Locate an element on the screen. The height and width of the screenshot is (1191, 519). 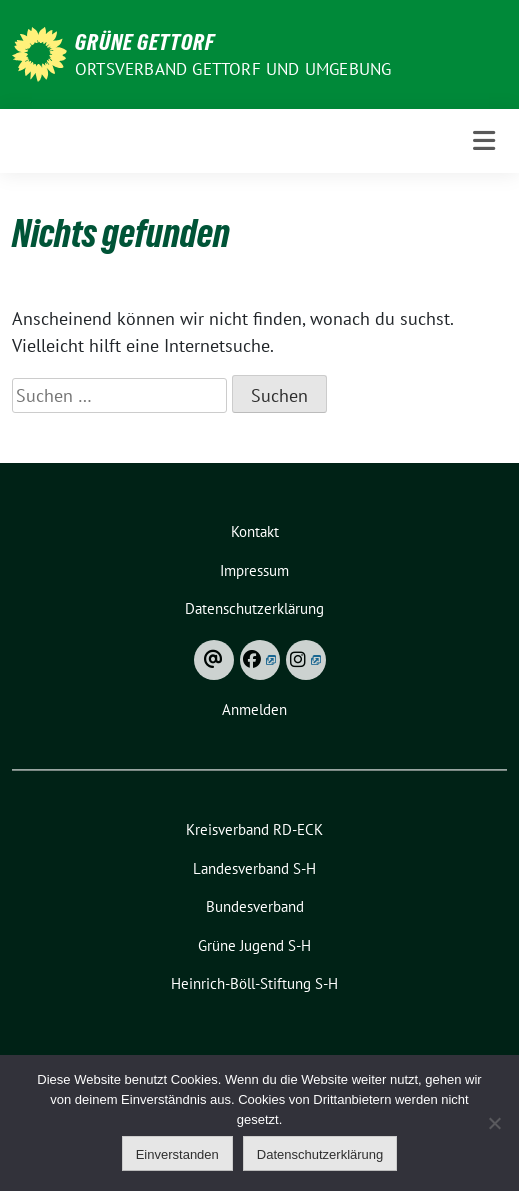
[Ablehnen] is located at coordinates (494, 1123).